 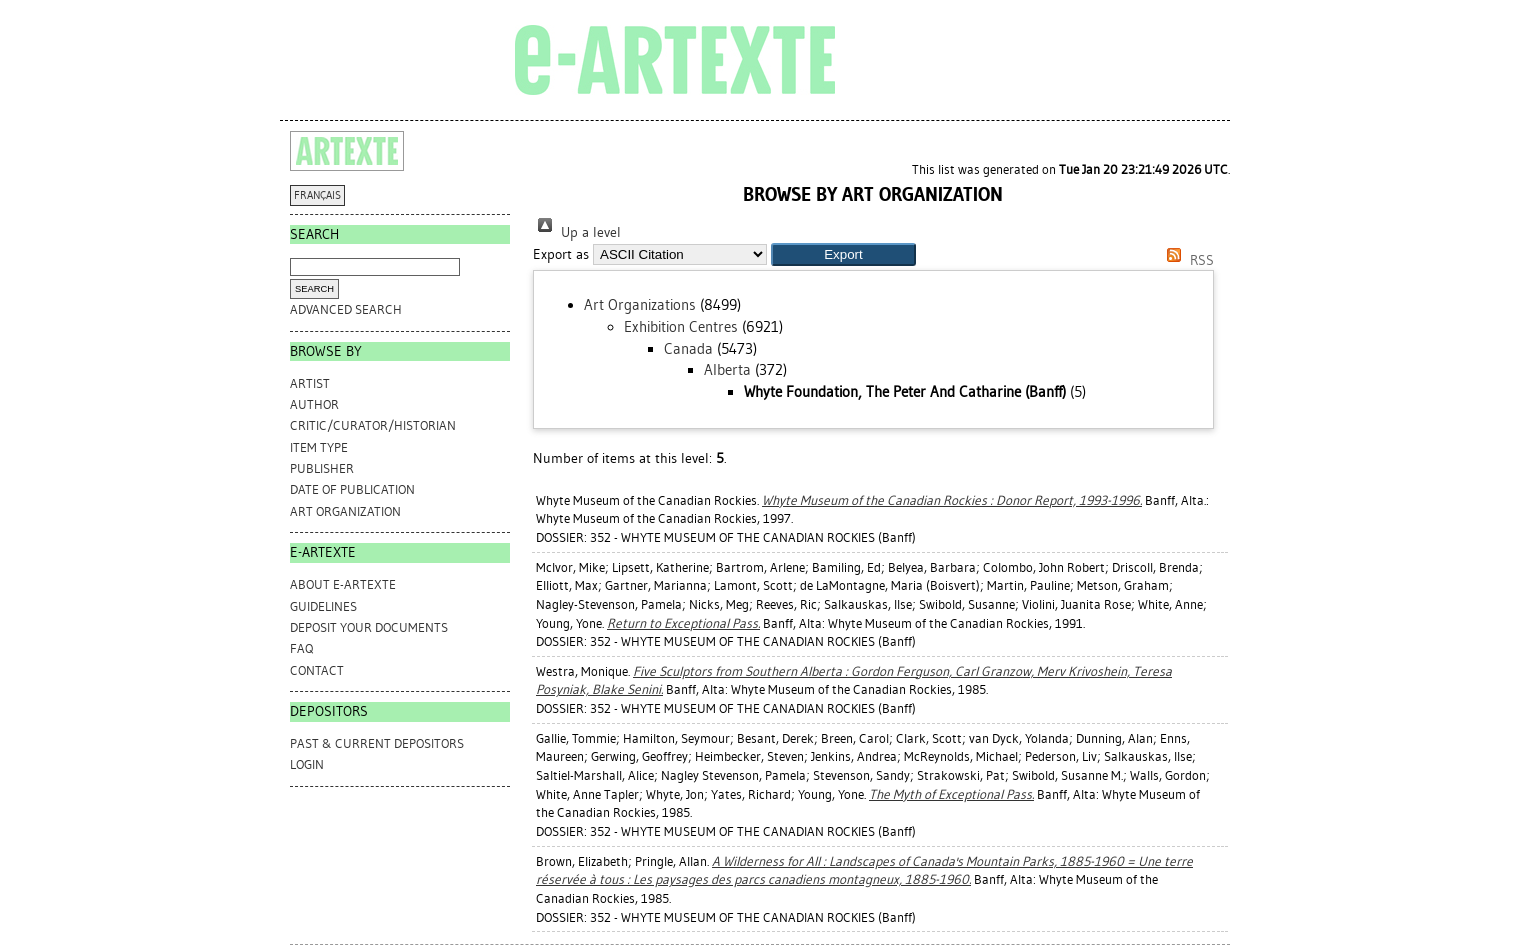 I want to click on Critic/Curator/Historian, so click(x=373, y=425).